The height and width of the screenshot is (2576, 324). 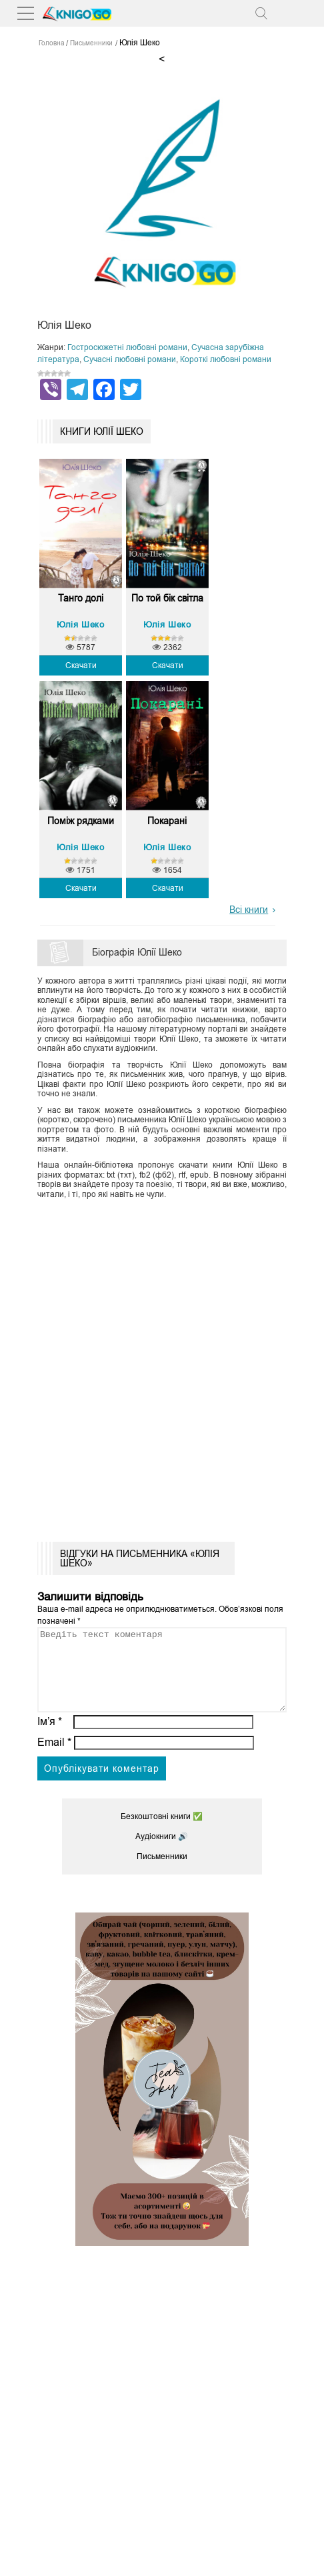 I want to click on Всі книги, so click(x=248, y=909).